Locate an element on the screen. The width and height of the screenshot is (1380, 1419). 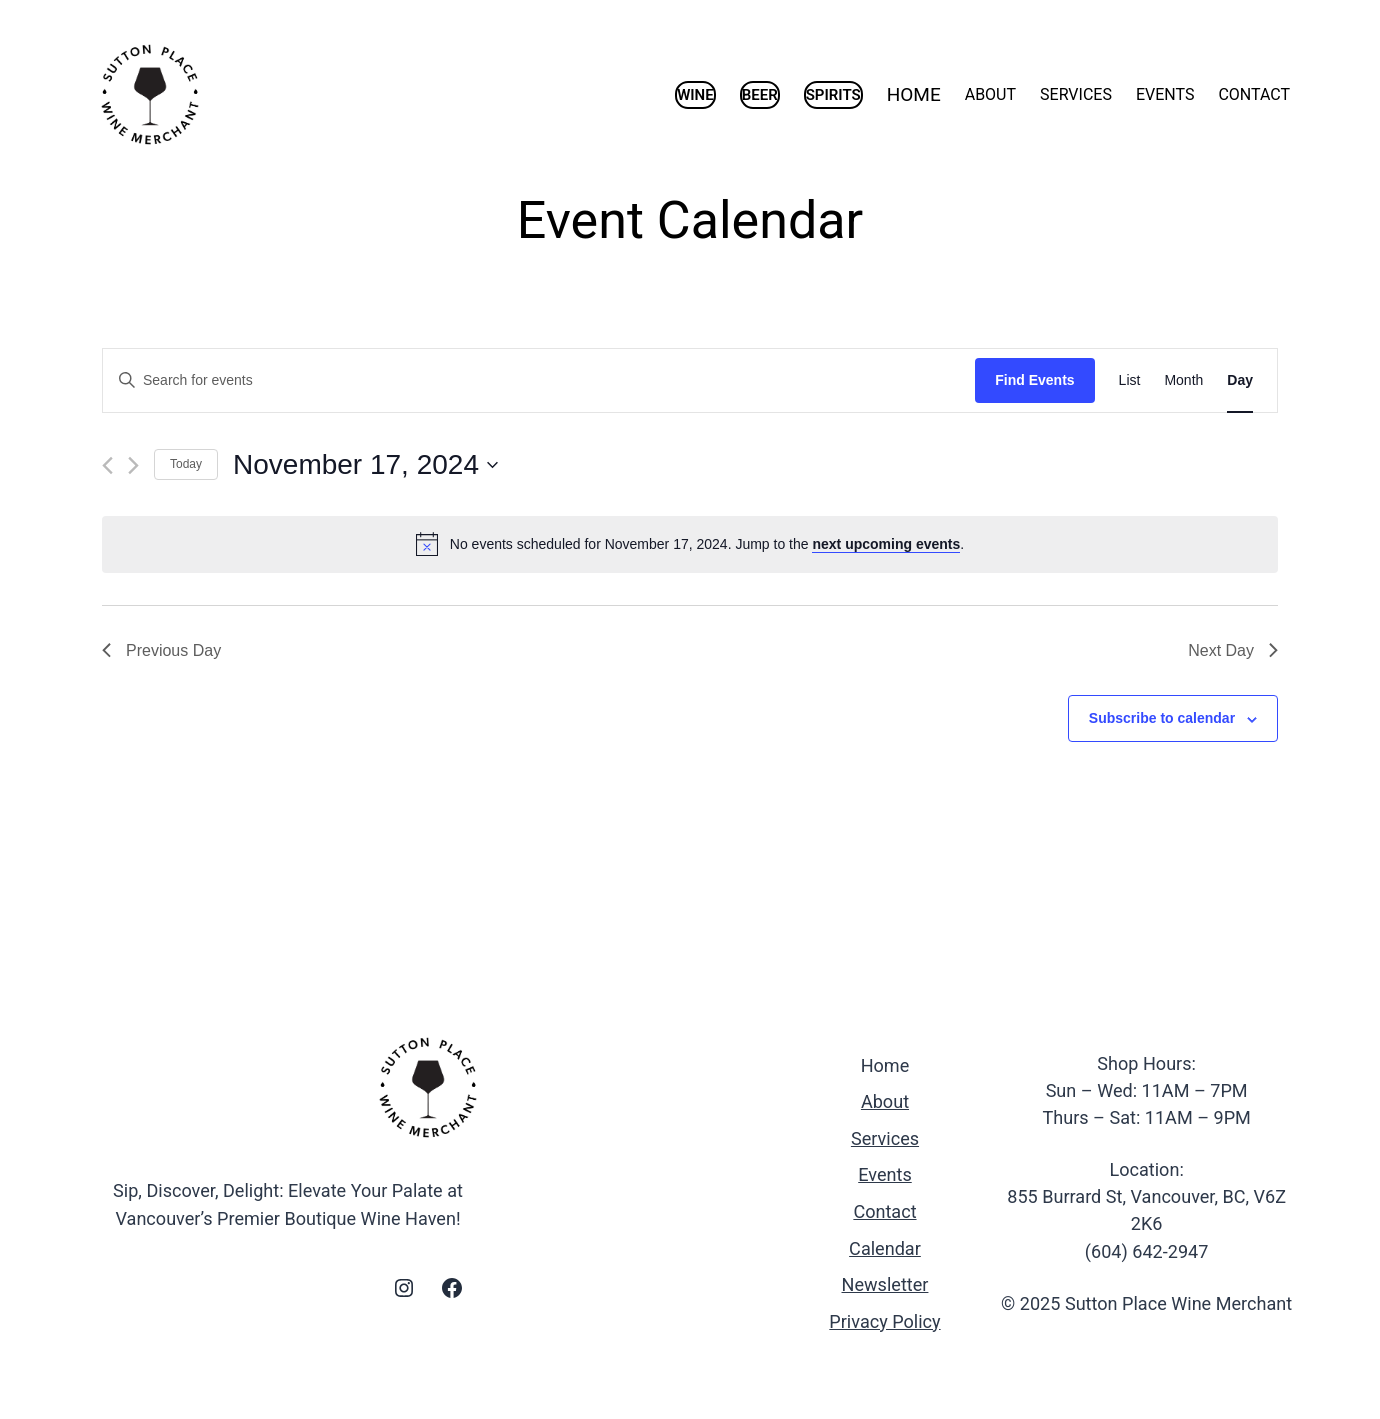
next upcoming events is located at coordinates (886, 544).